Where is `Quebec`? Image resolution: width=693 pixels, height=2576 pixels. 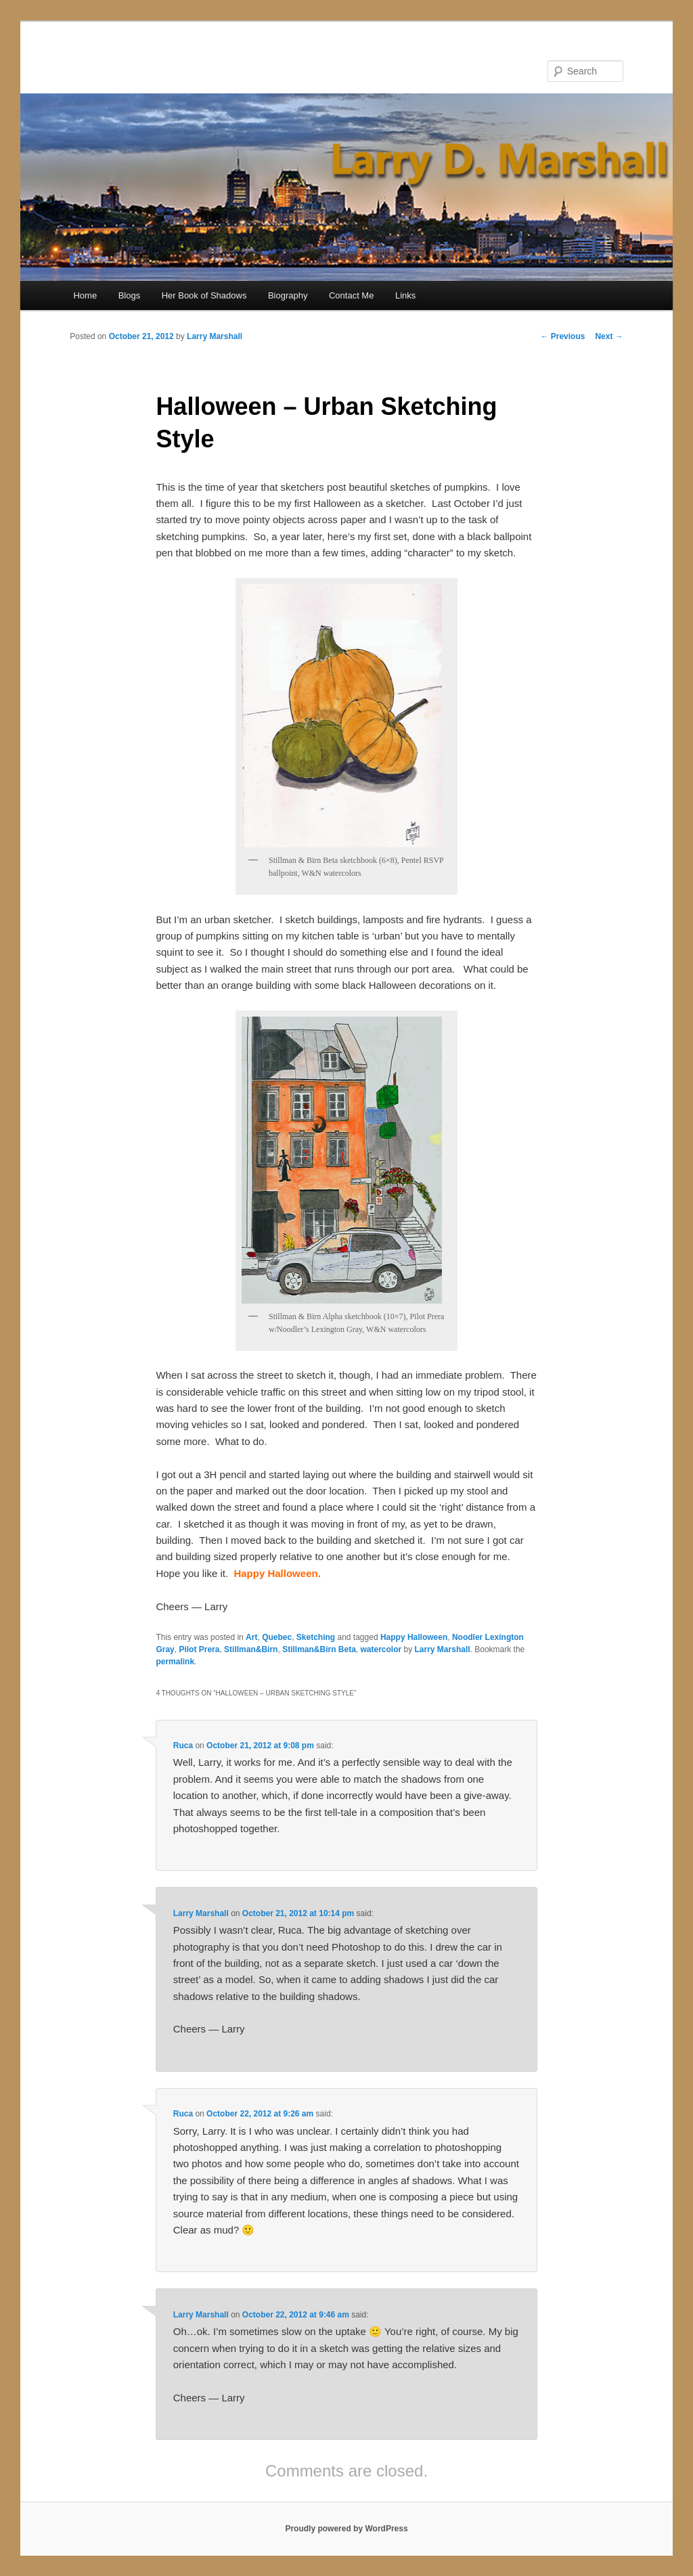
Quebec is located at coordinates (277, 1637).